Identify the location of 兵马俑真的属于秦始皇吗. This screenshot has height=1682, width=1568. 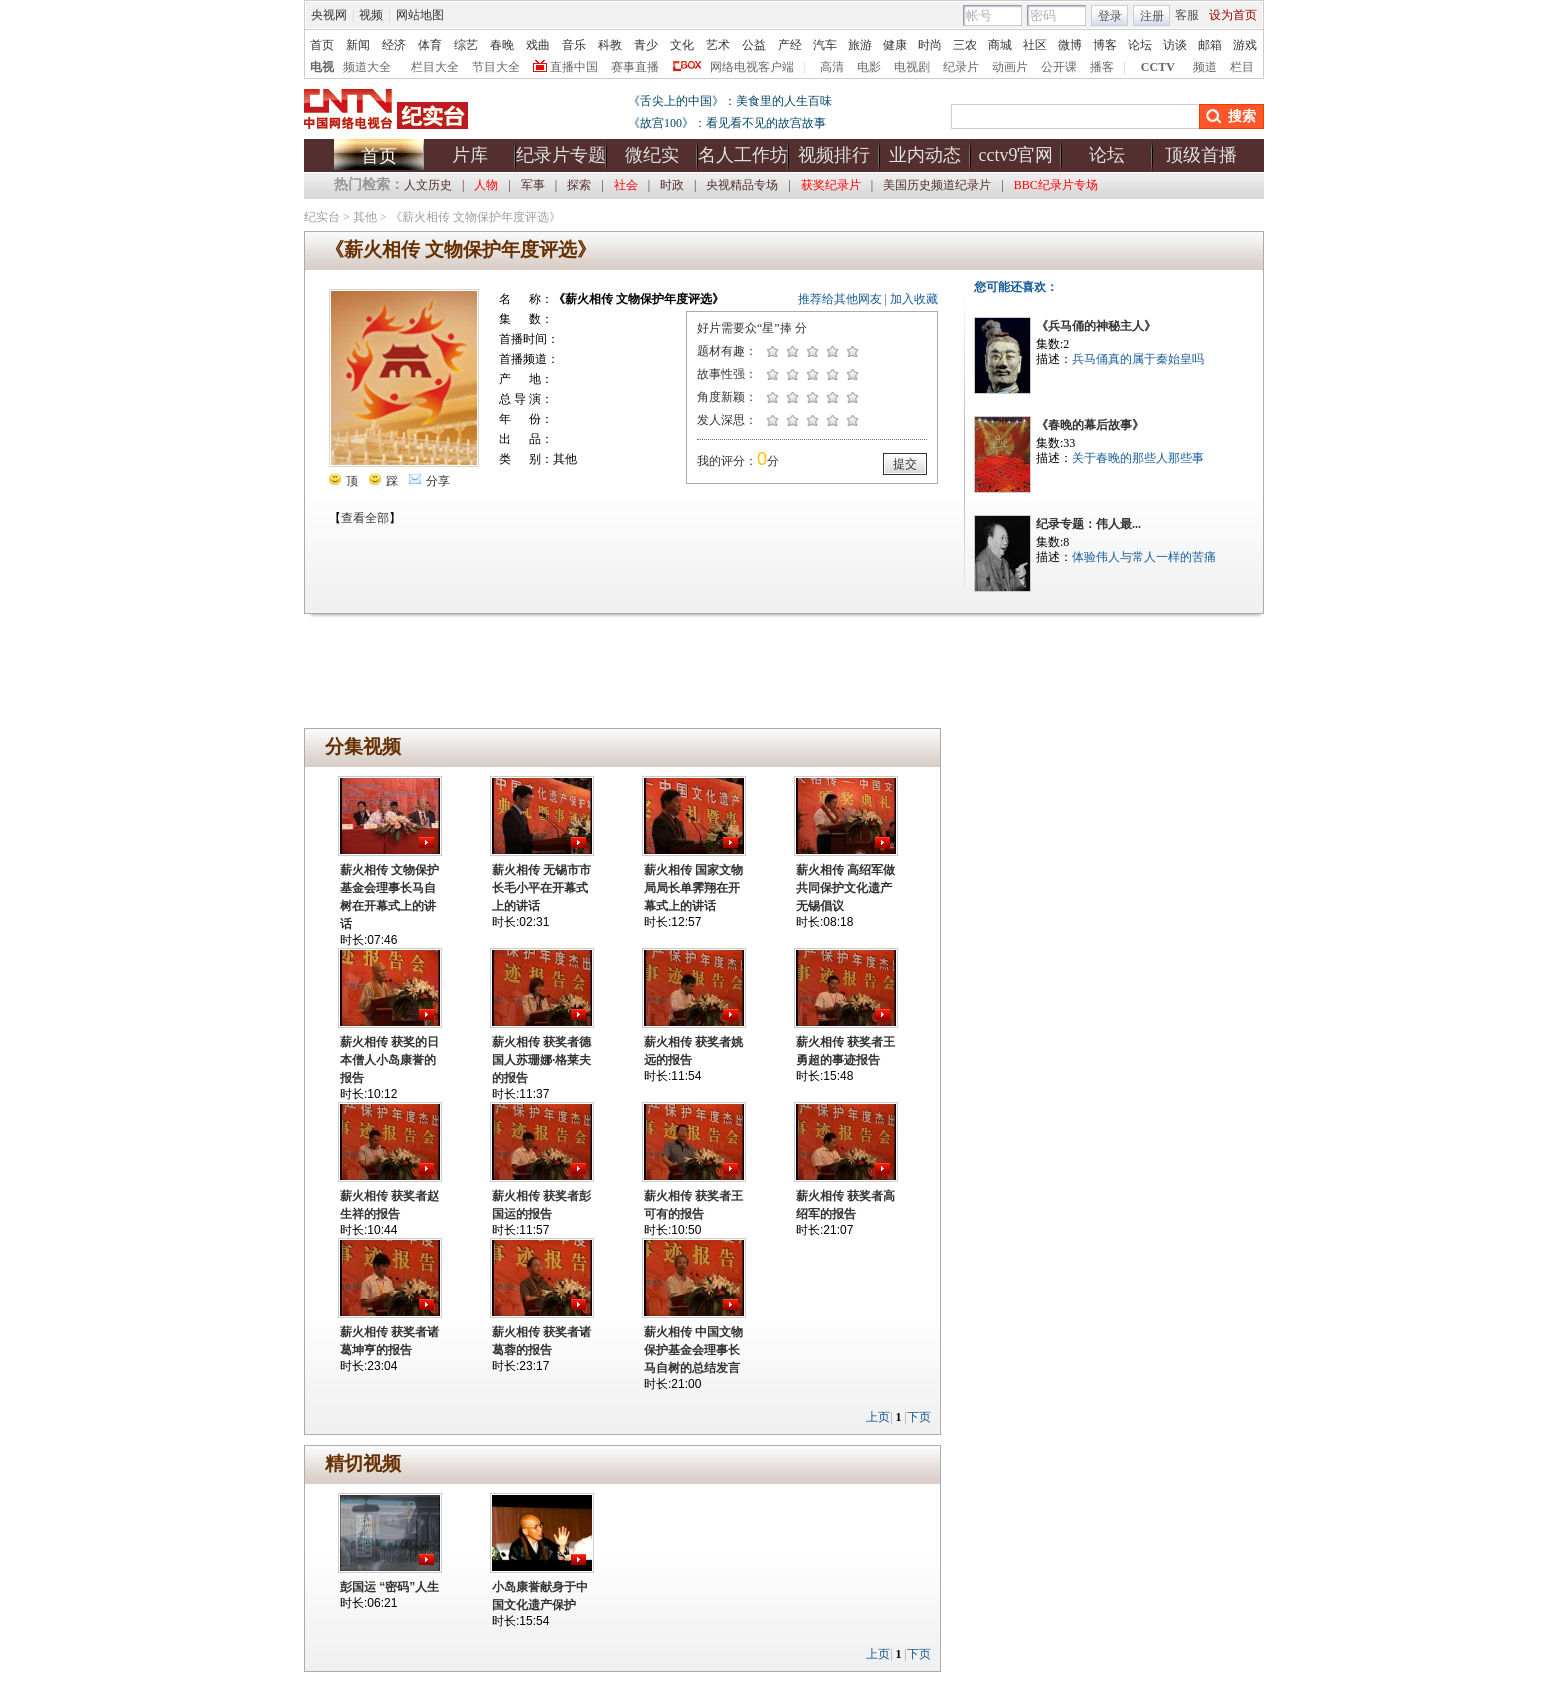
(1138, 359).